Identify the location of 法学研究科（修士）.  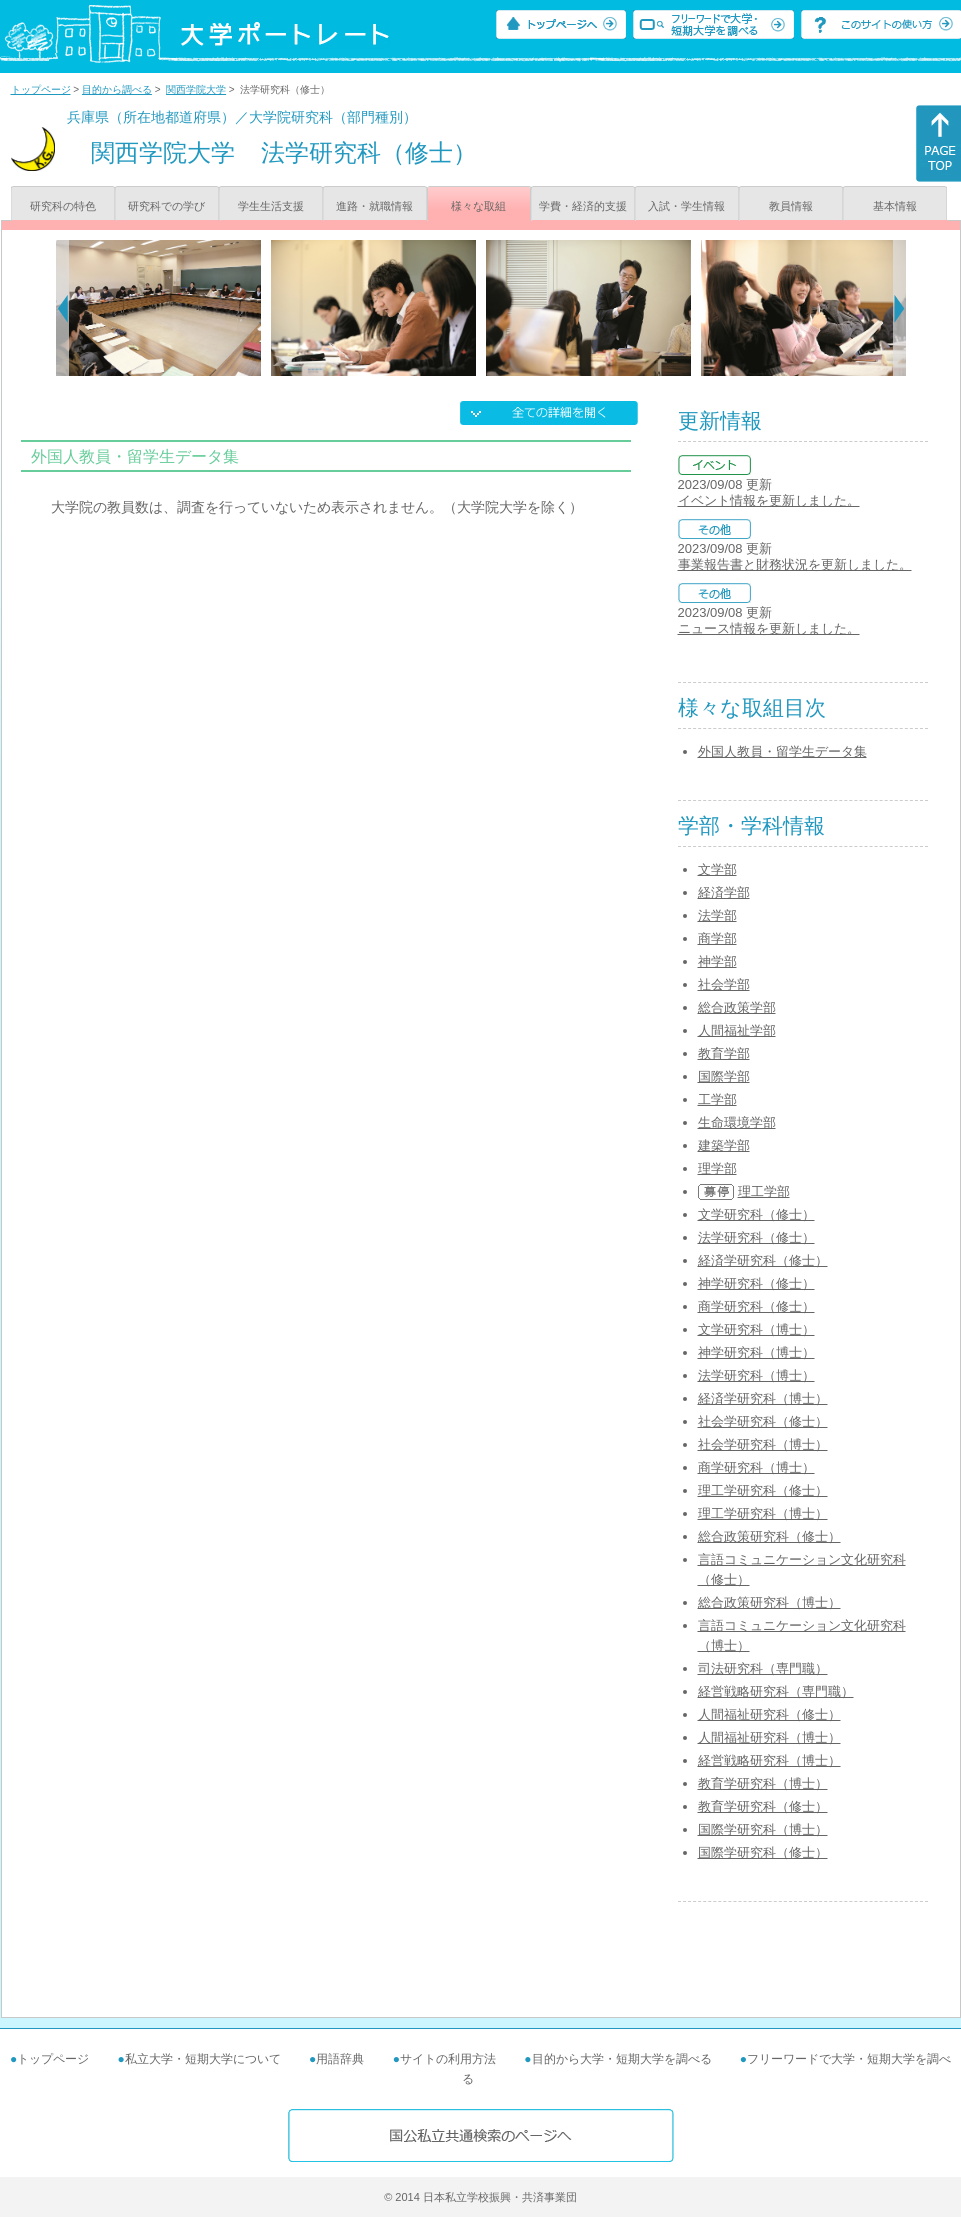
(756, 1237).